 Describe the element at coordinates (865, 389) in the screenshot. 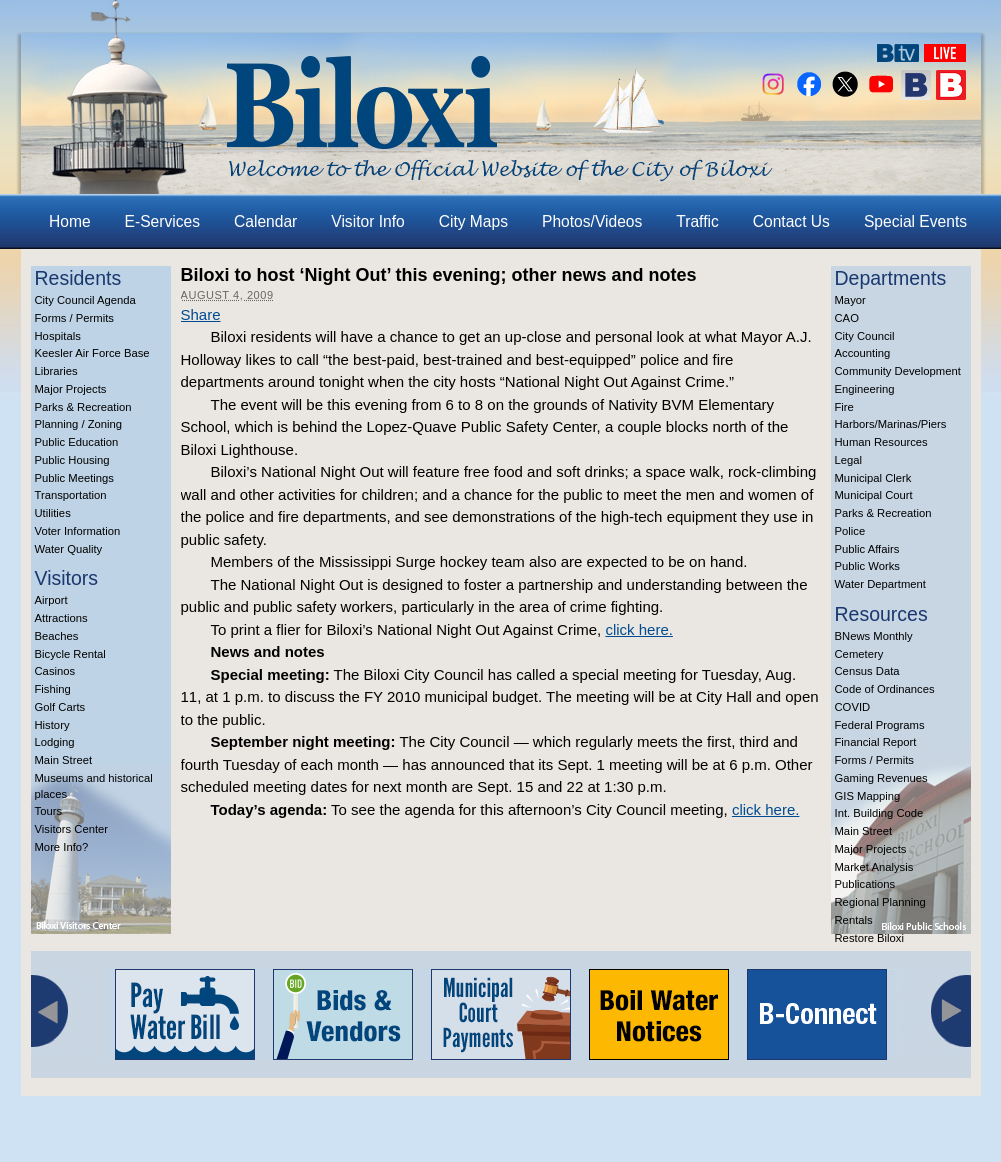

I see `Engineering` at that location.